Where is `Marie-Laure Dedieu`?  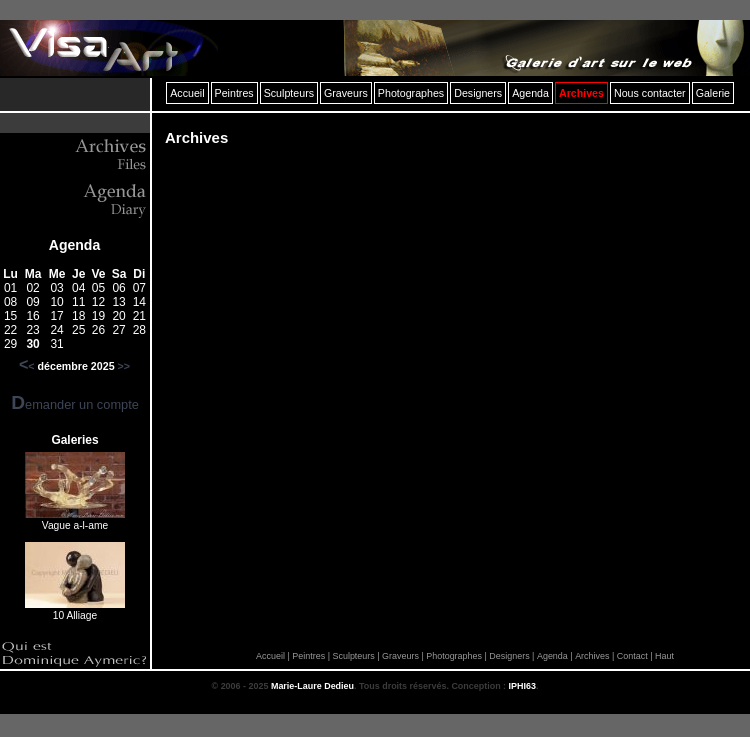
Marie-Laure Dedieu is located at coordinates (312, 686).